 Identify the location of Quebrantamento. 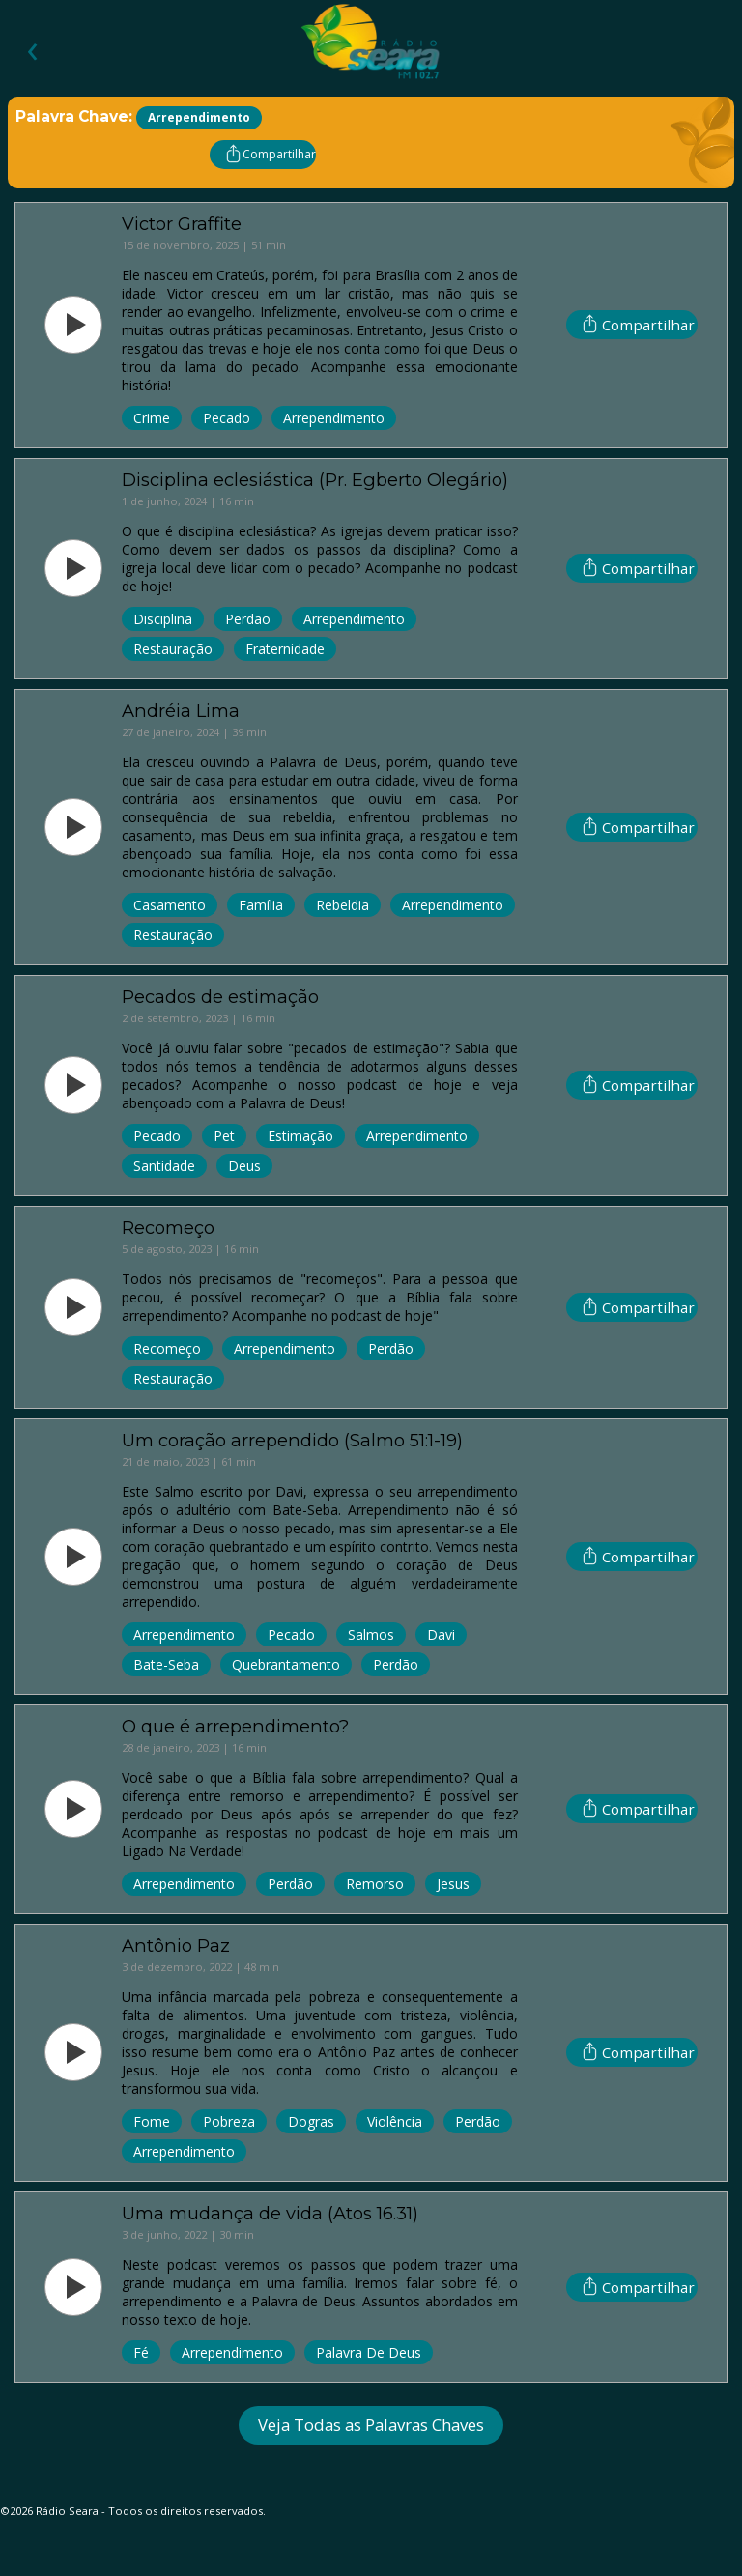
(286, 1664).